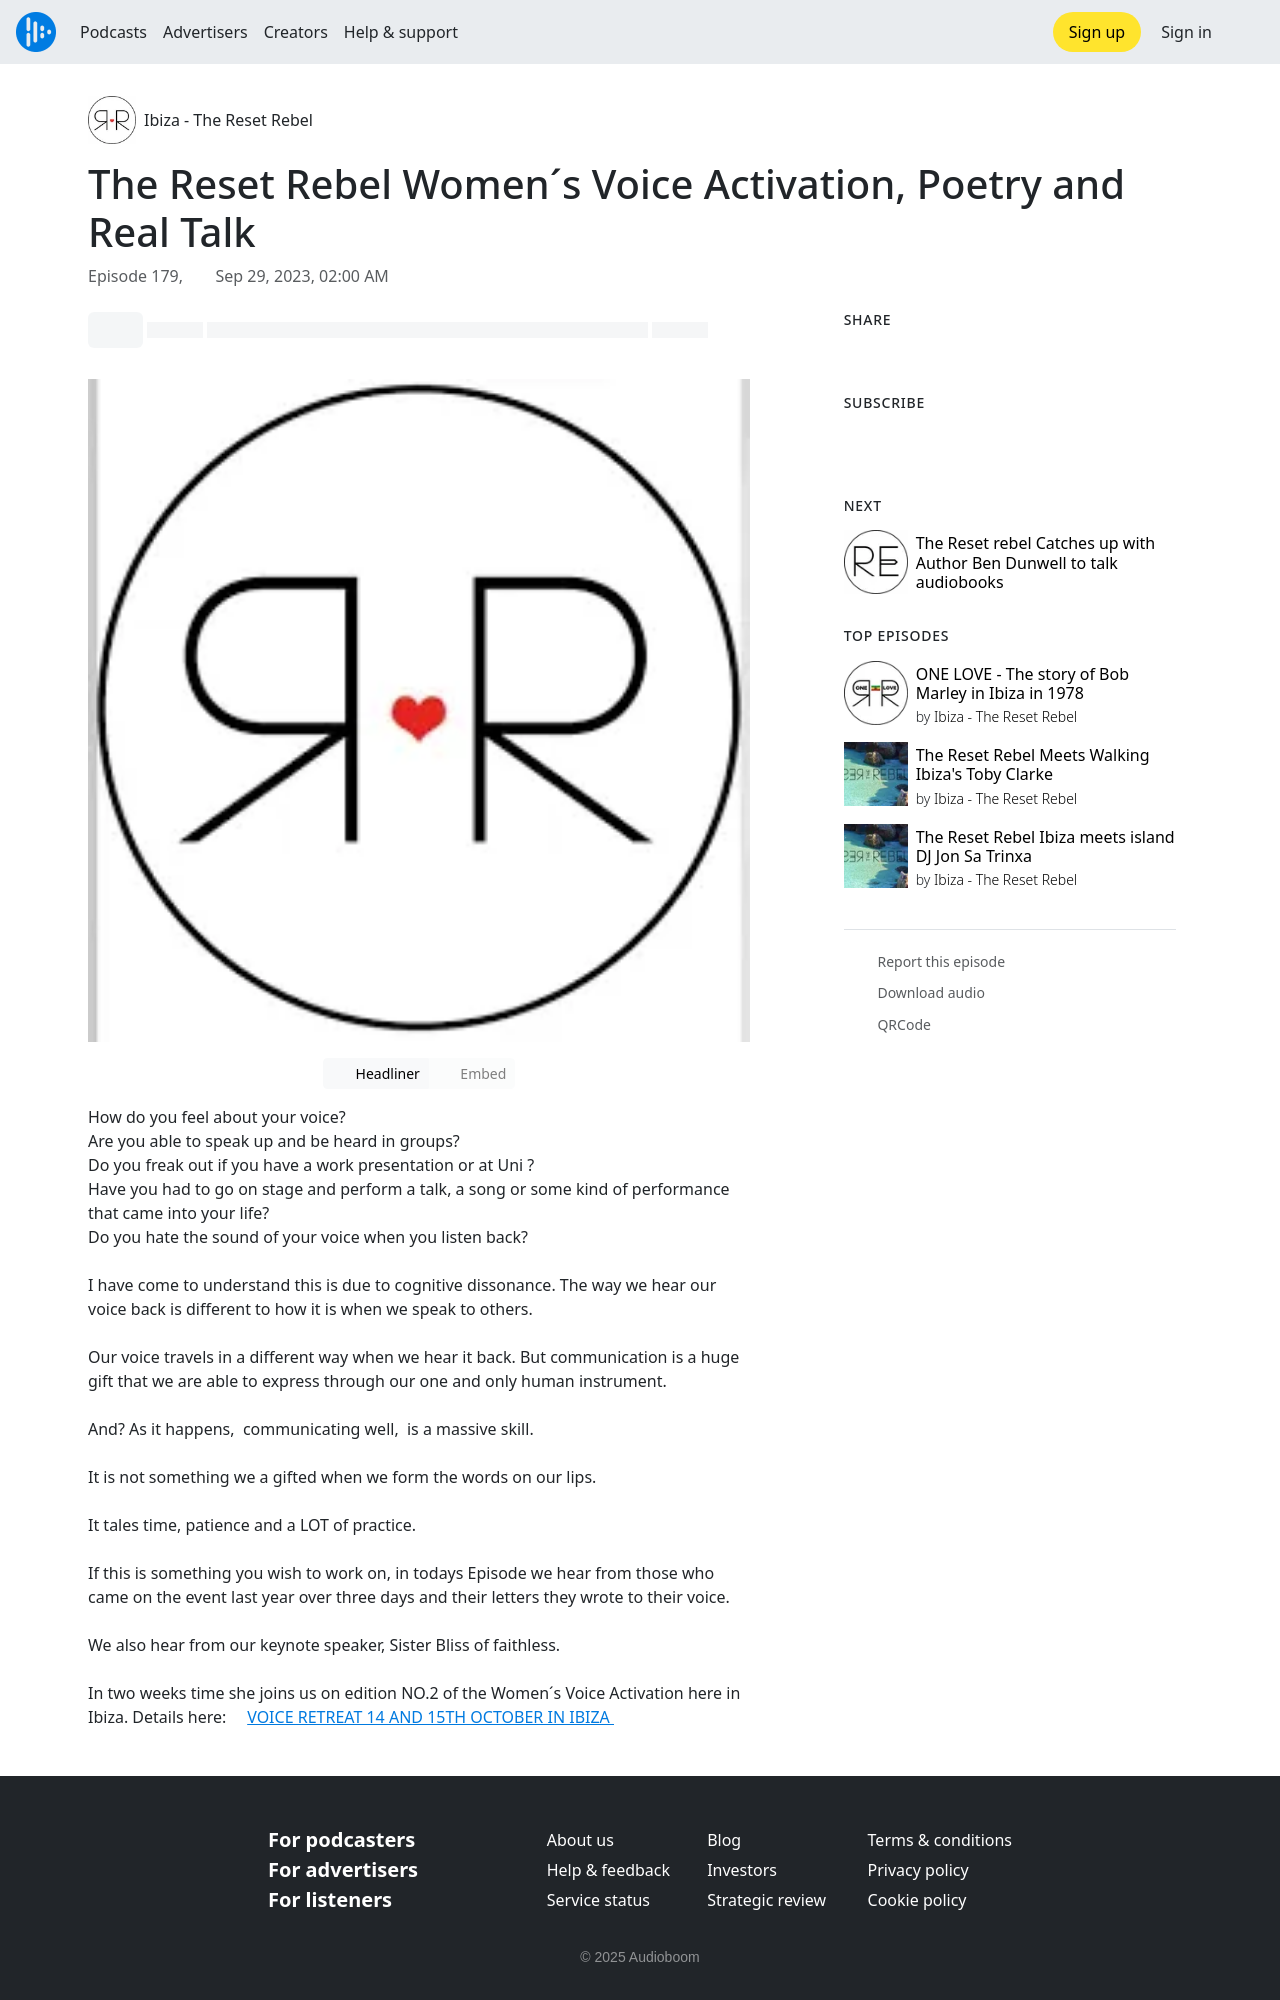 The image size is (1280, 2000). I want to click on ONE LOVE - The story of Bob Marley in Ibiza in 1978, so click(1022, 683).